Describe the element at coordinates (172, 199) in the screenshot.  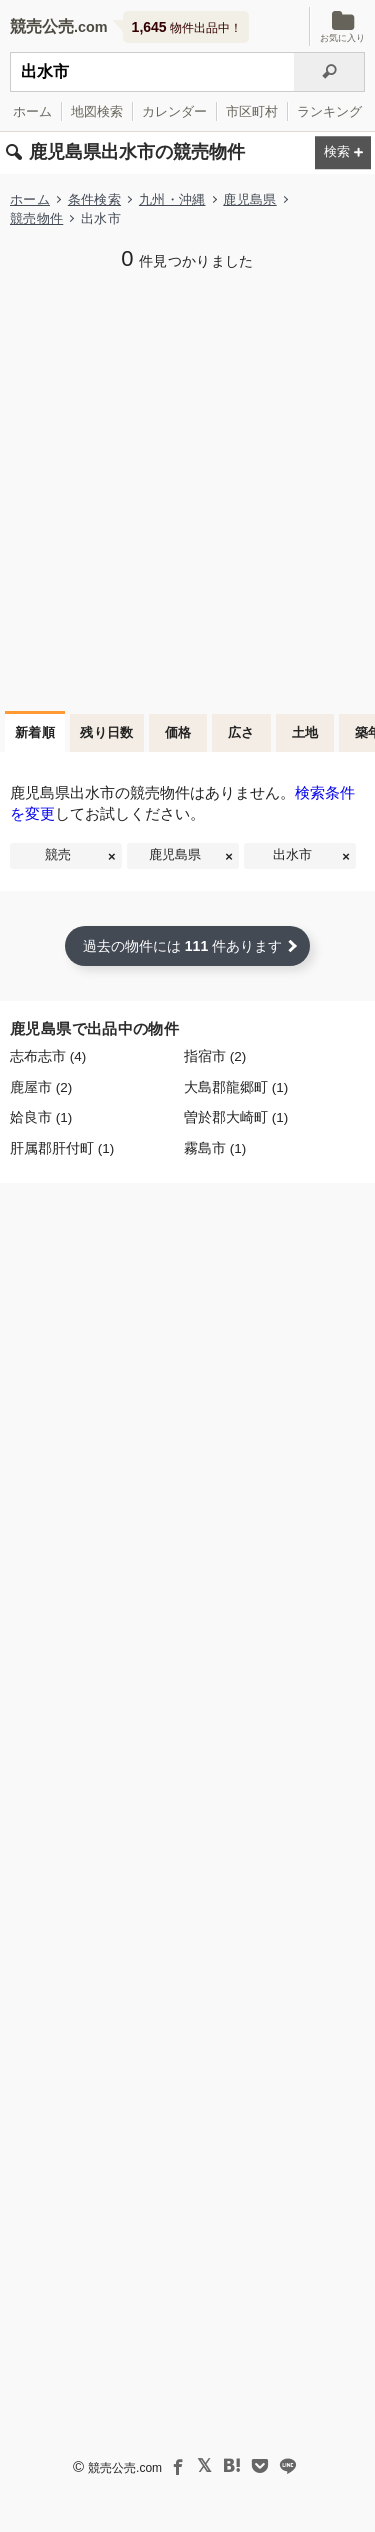
I see `九州・沖縄` at that location.